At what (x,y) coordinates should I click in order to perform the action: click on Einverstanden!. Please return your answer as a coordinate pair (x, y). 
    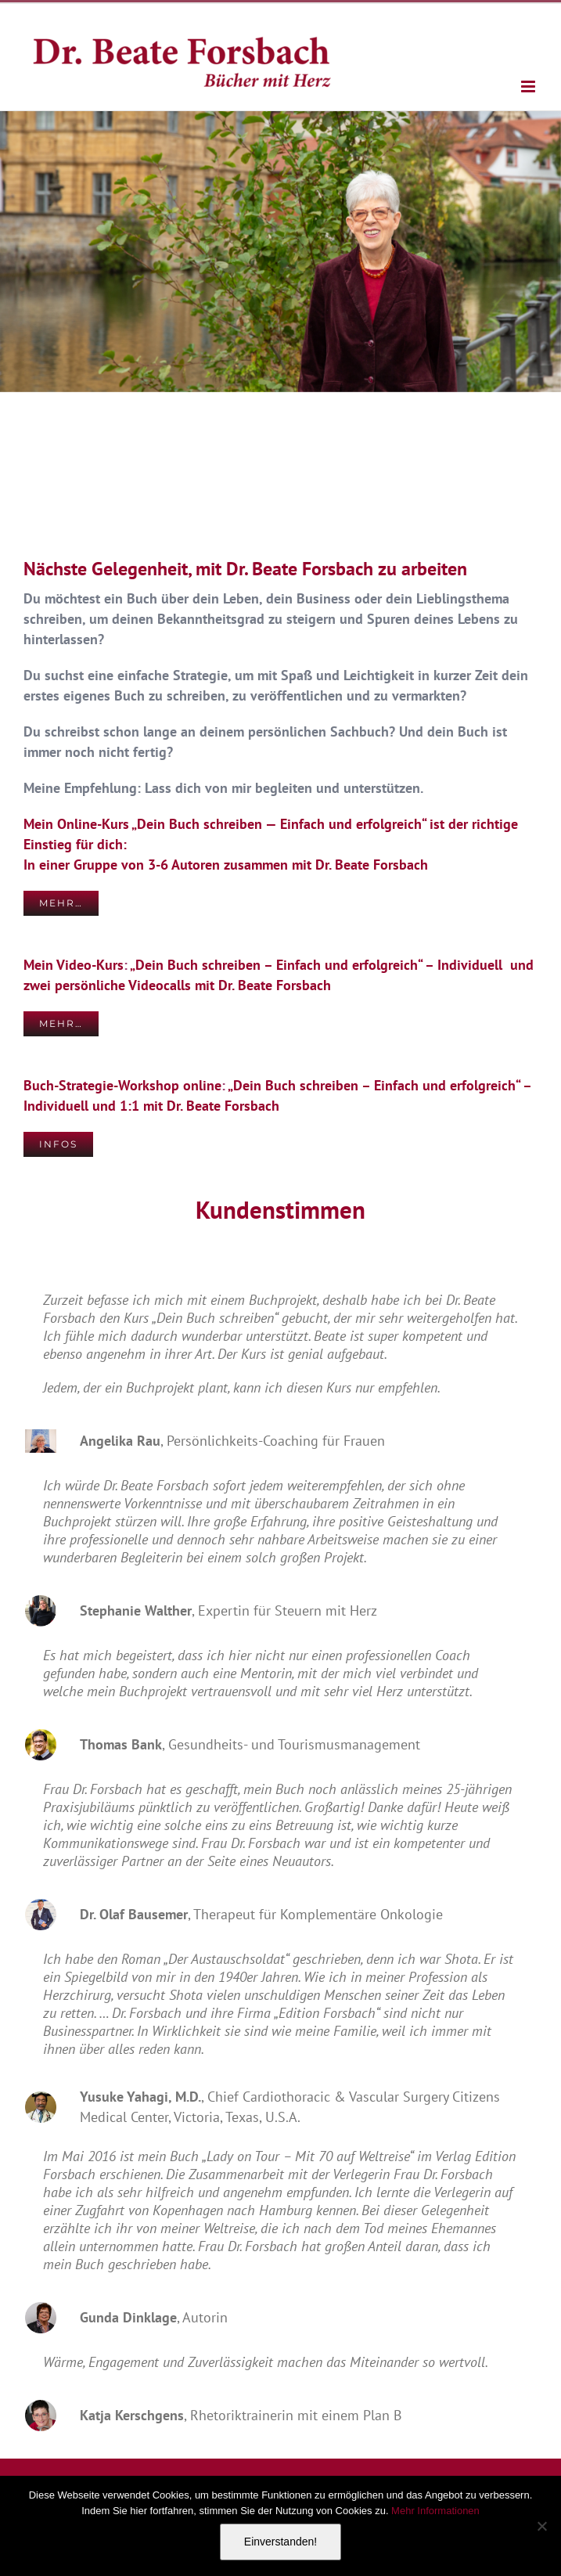
    Looking at the image, I should click on (280, 2541).